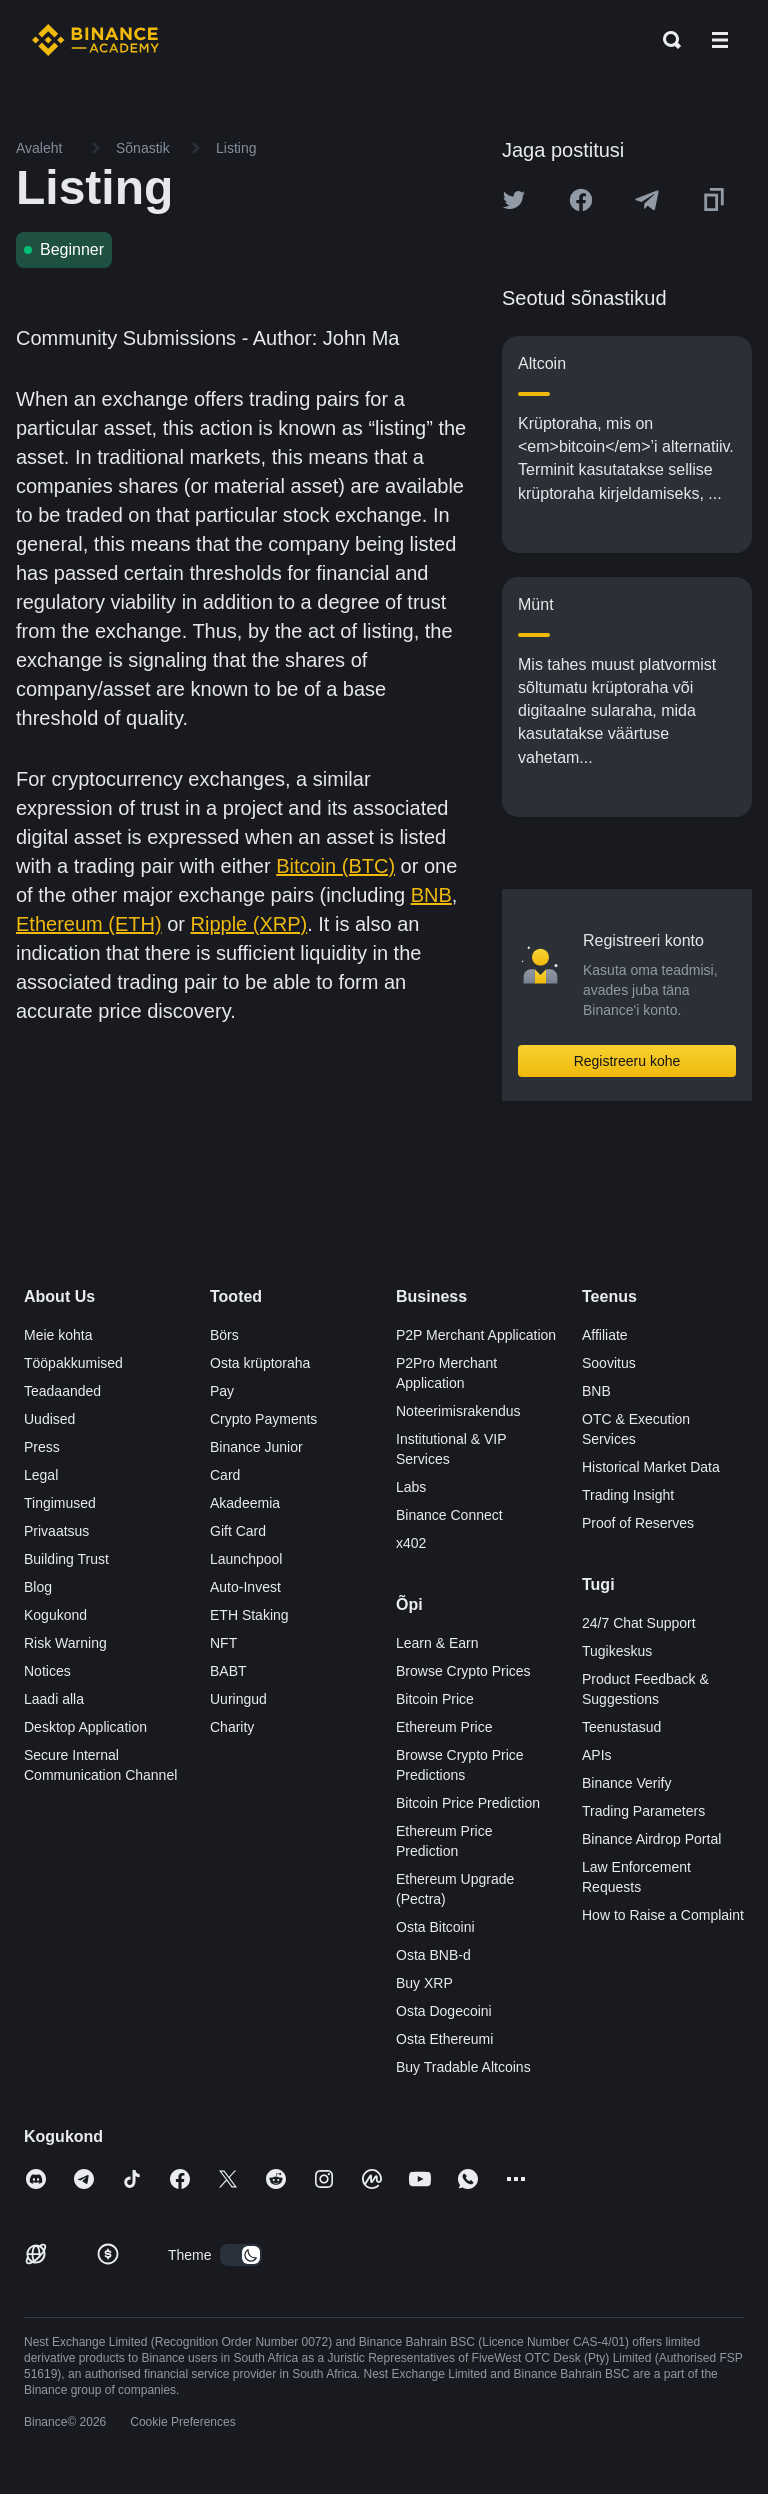 The image size is (768, 2494). I want to click on Bitcoin (BTC), so click(335, 866).